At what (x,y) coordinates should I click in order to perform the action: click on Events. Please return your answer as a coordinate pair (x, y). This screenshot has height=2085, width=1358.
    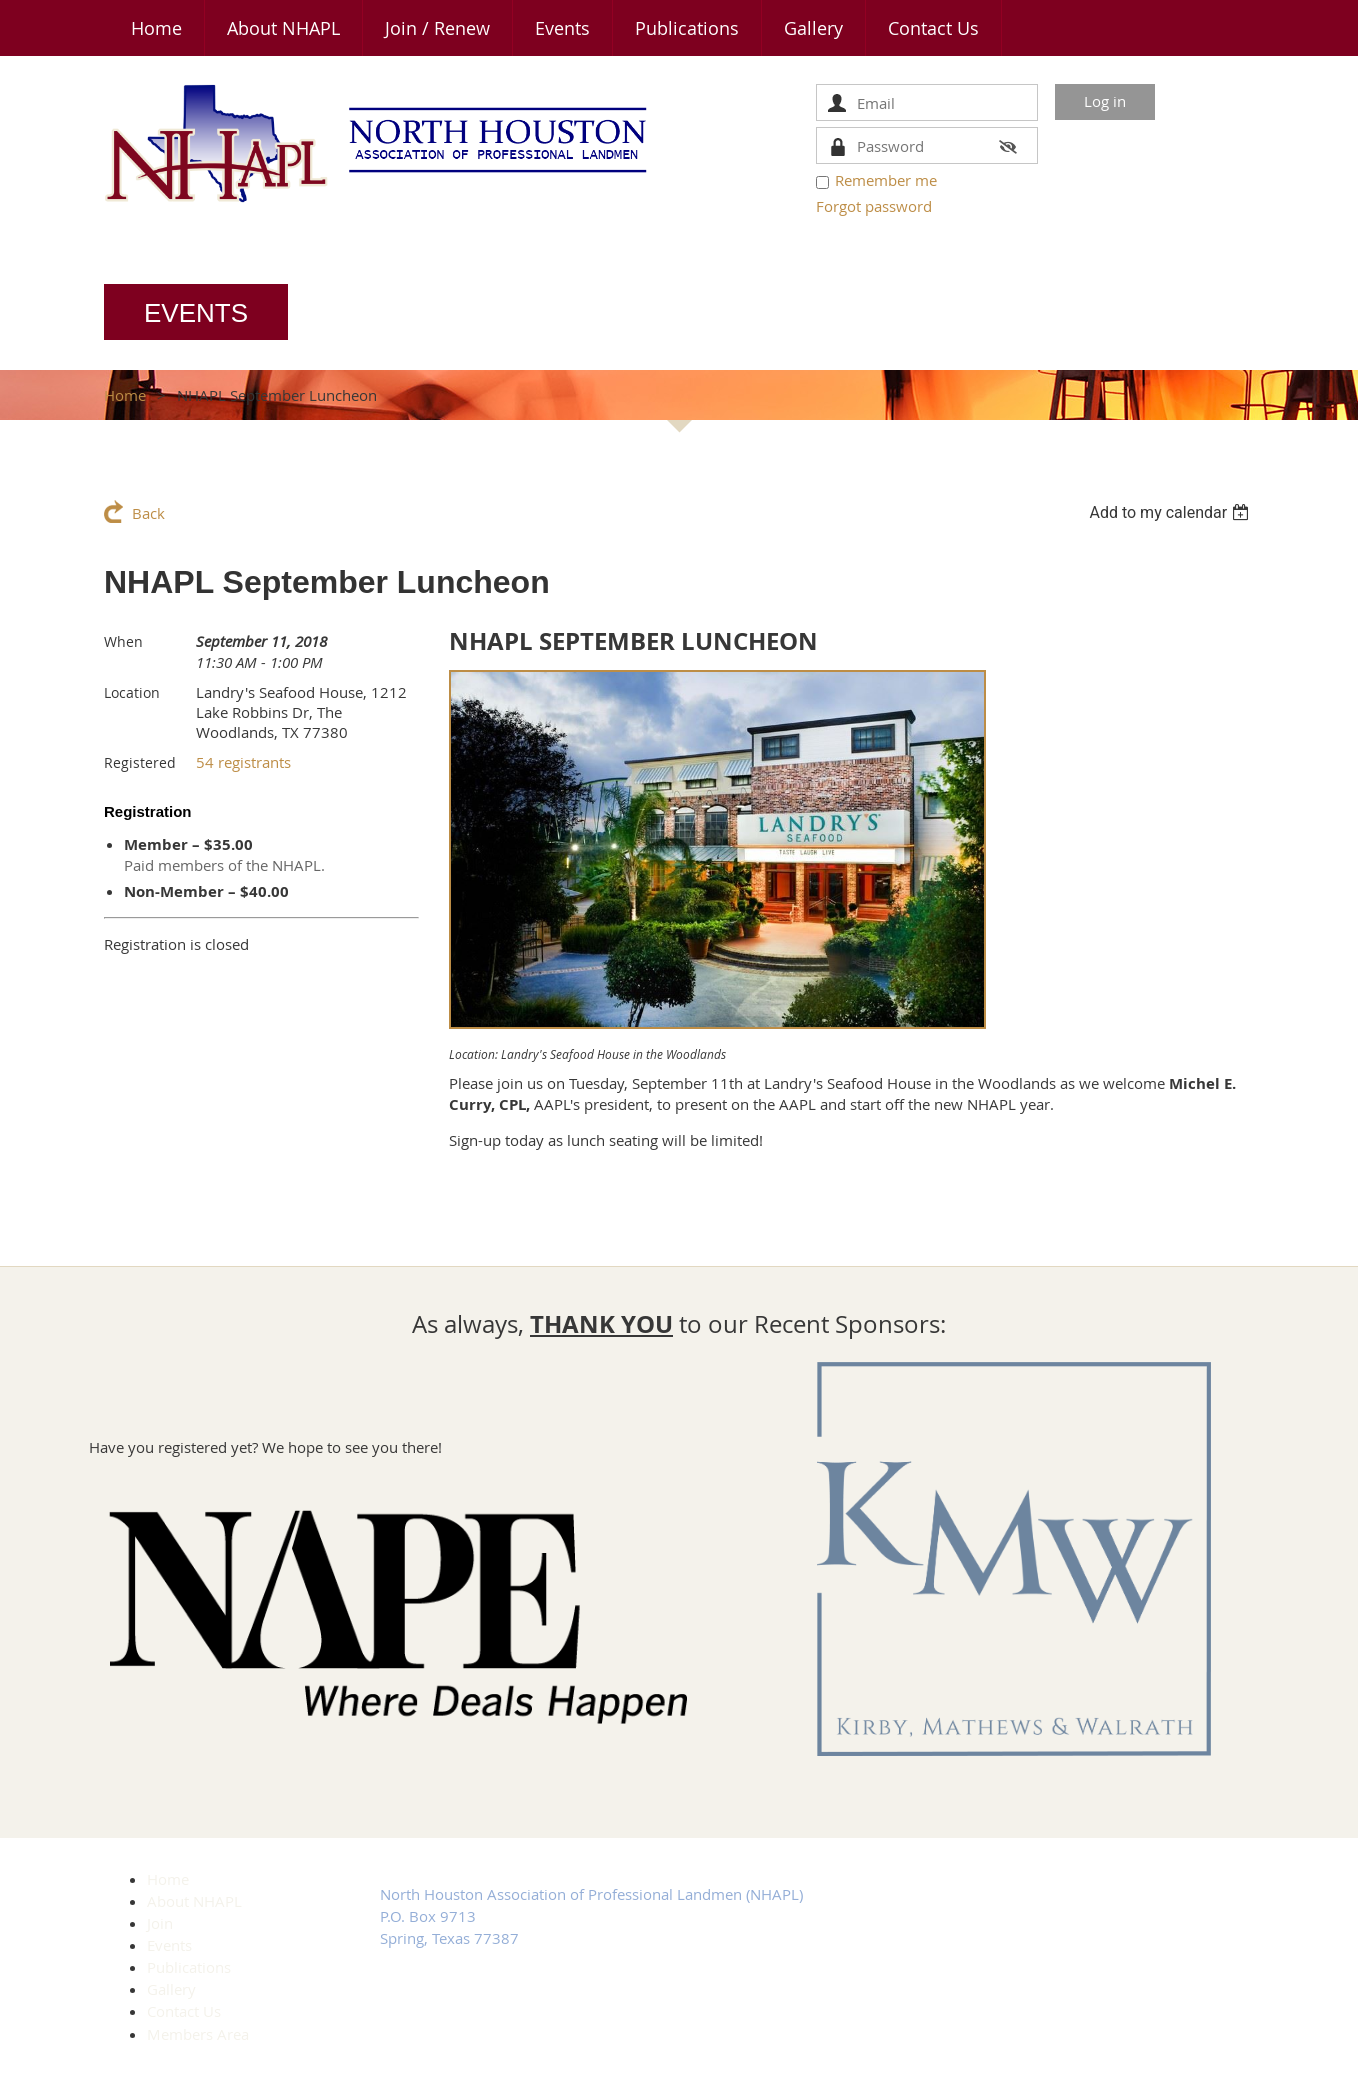
    Looking at the image, I should click on (169, 1945).